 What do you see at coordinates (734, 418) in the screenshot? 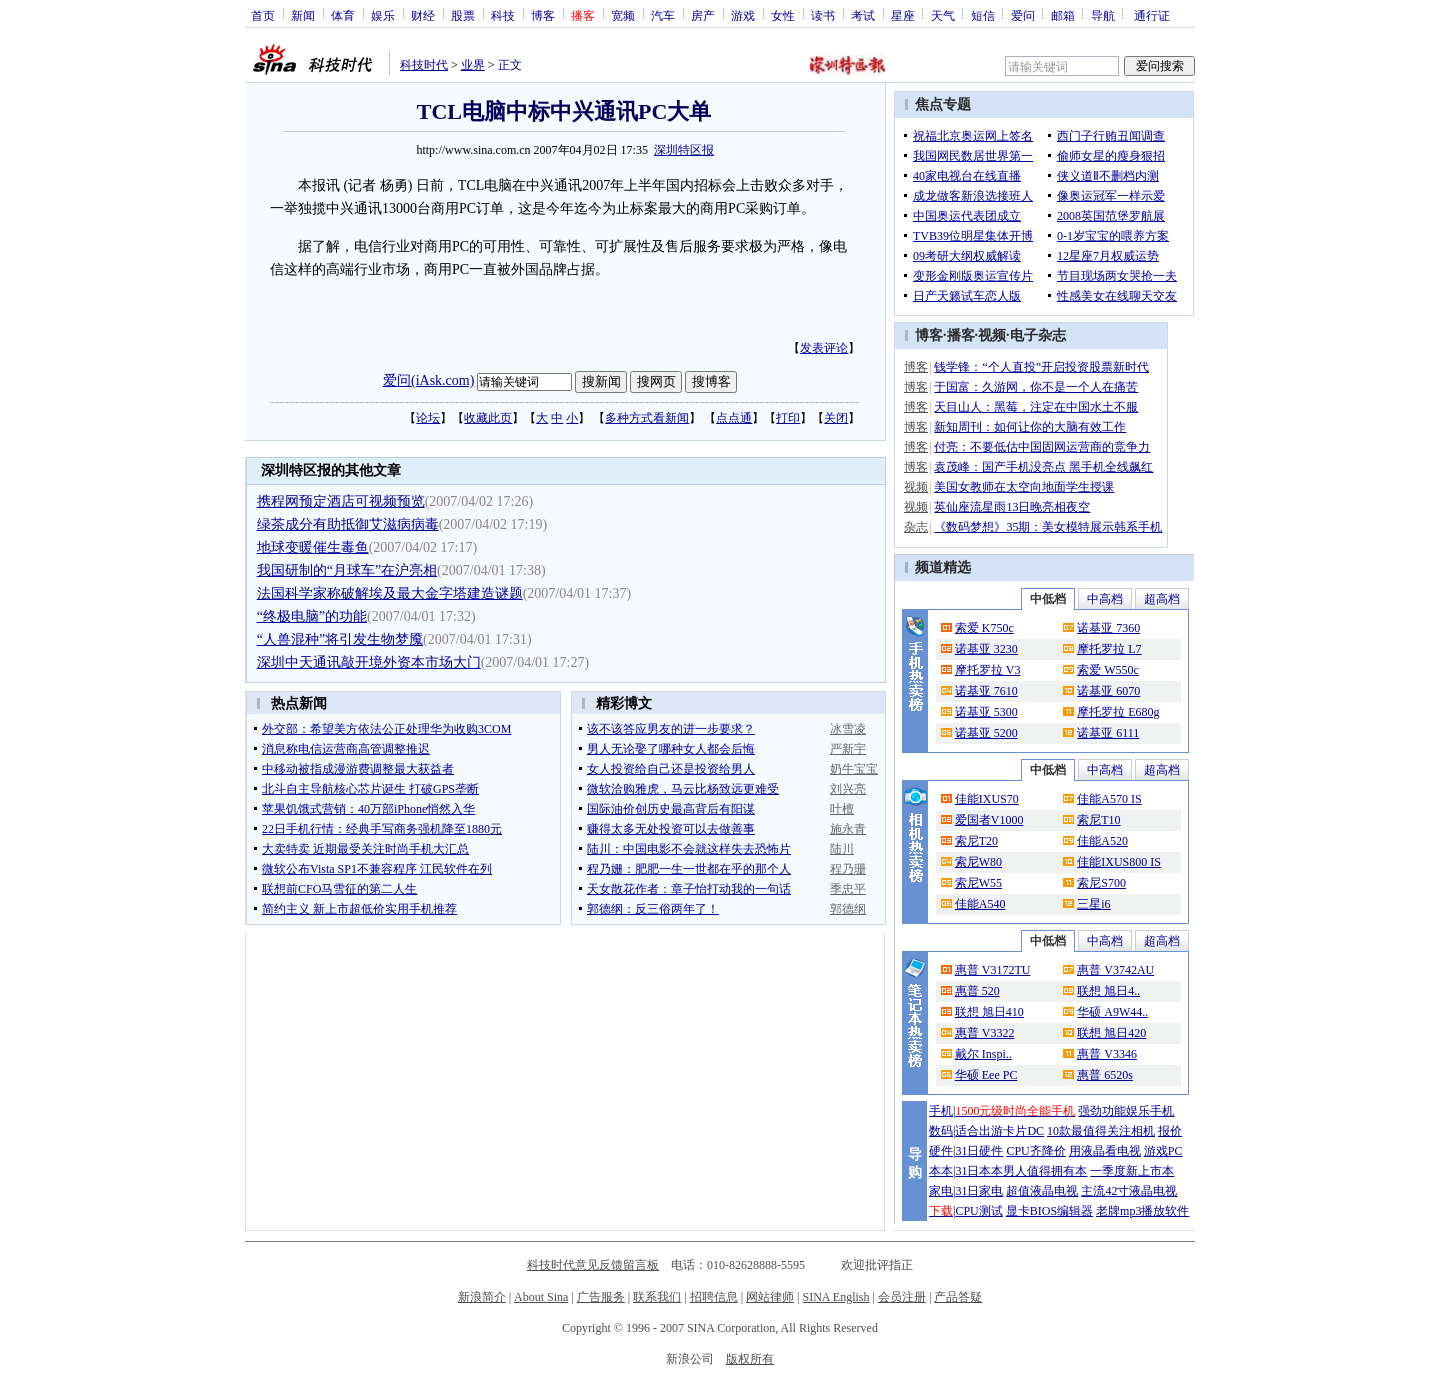
I see `点点通` at bounding box center [734, 418].